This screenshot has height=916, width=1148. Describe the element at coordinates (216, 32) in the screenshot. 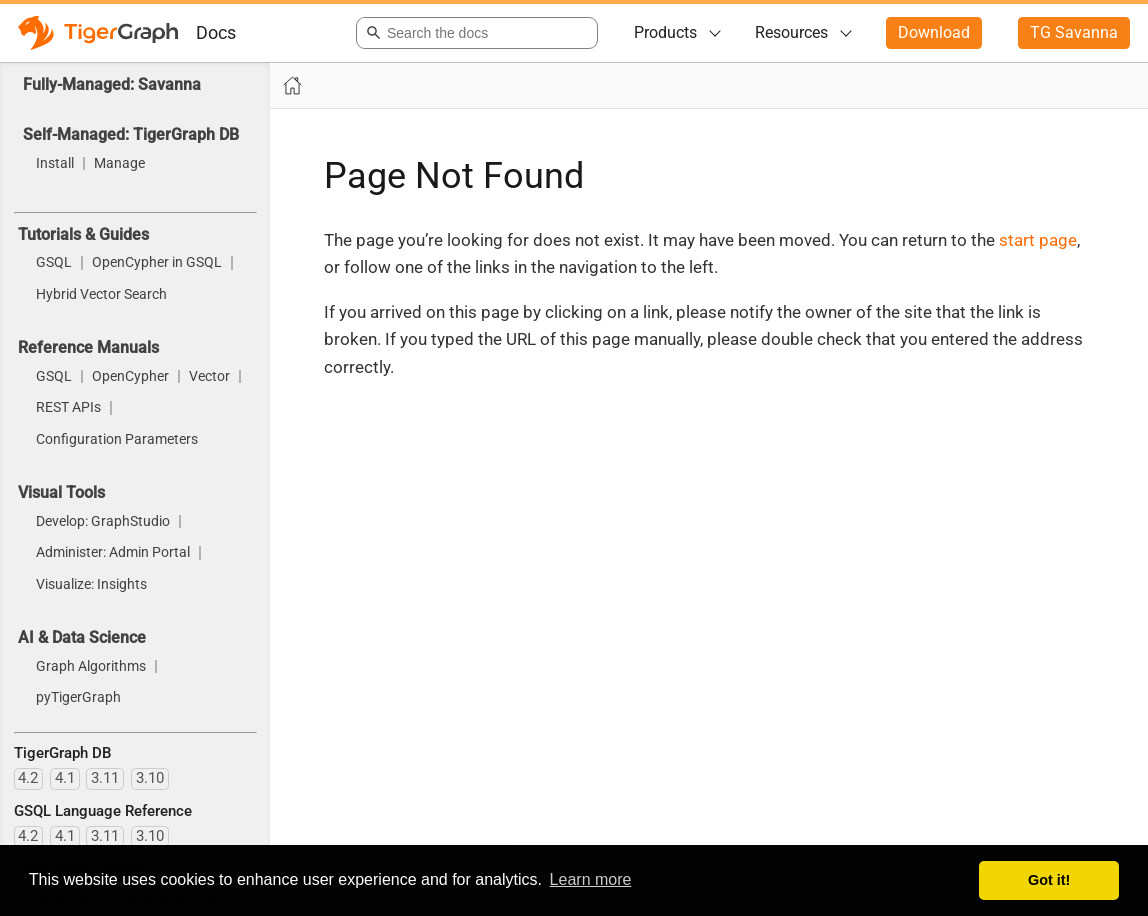

I see `Docs` at that location.